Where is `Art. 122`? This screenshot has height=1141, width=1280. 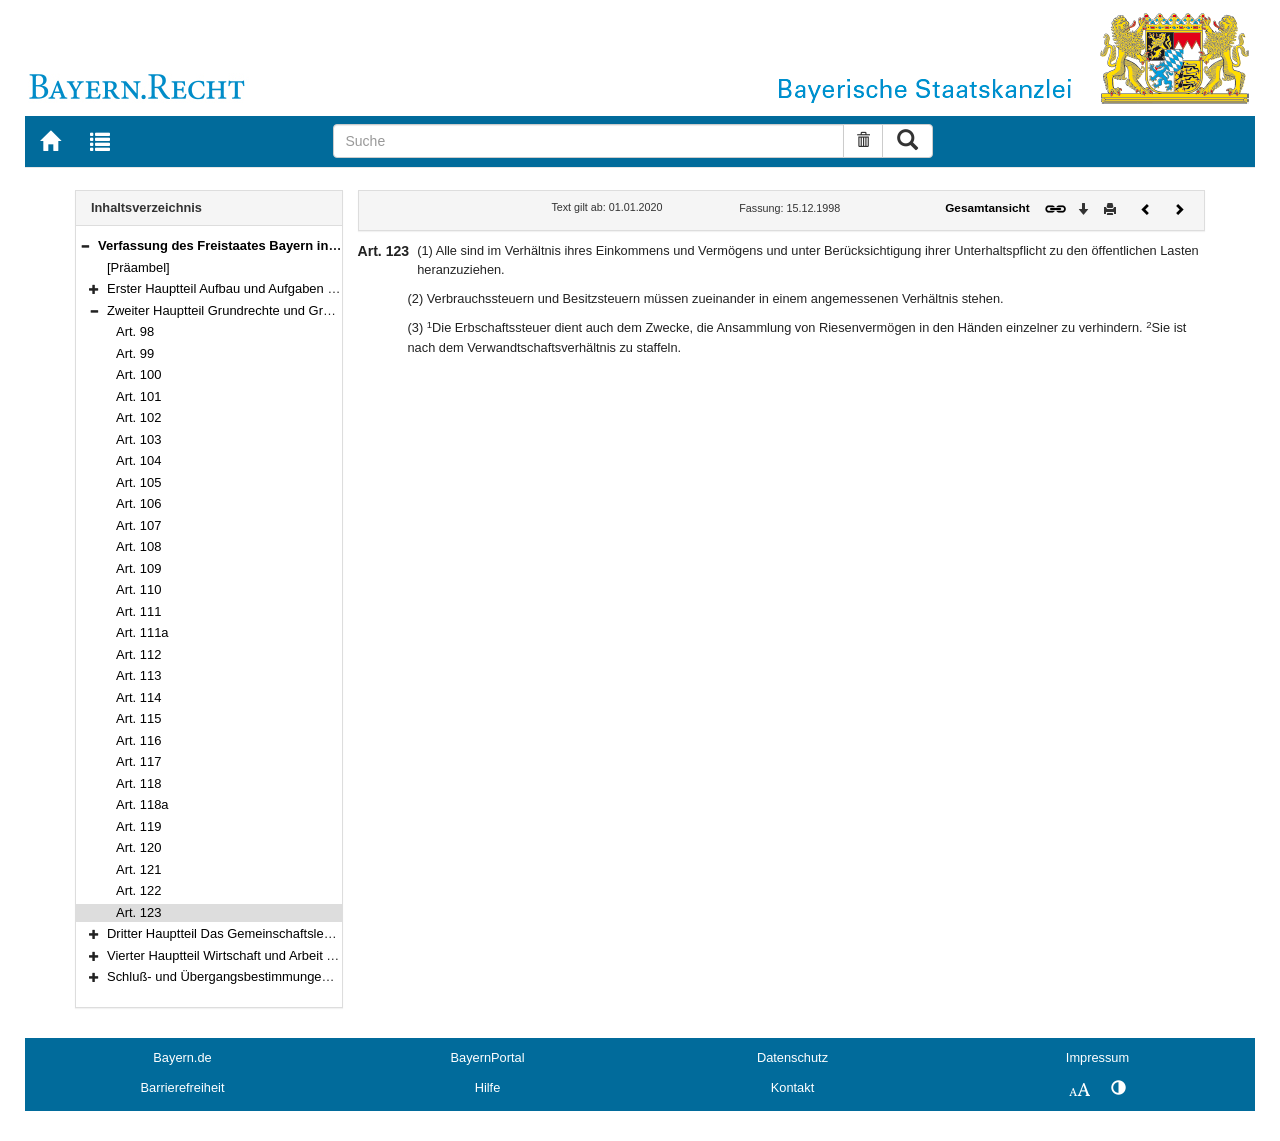
Art. 122 is located at coordinates (138, 890).